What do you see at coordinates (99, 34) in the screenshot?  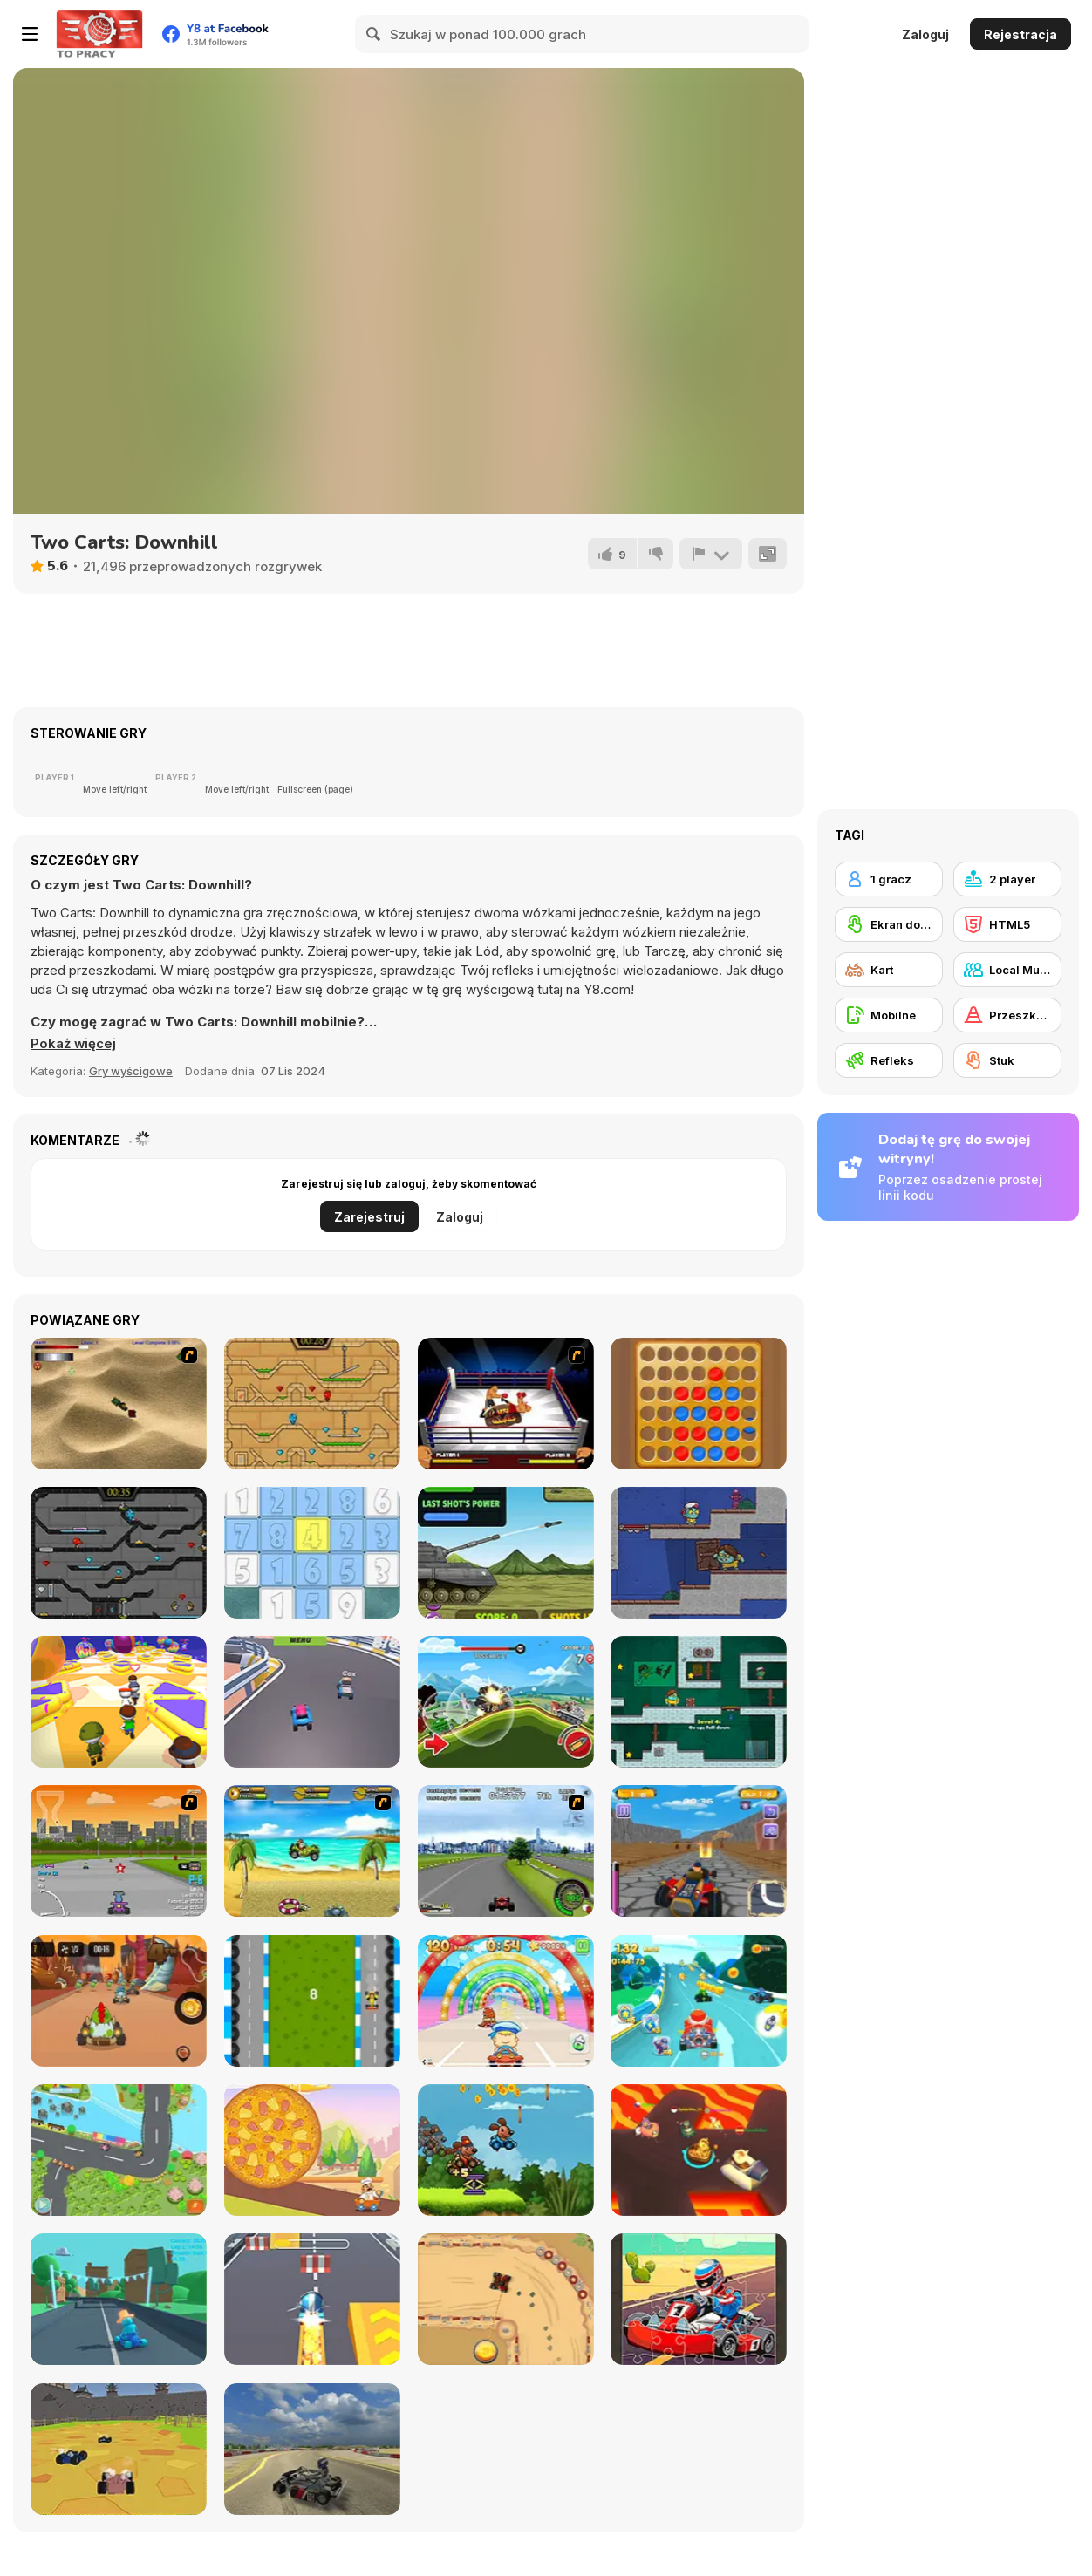 I see `[Darmowe gry Y8]` at bounding box center [99, 34].